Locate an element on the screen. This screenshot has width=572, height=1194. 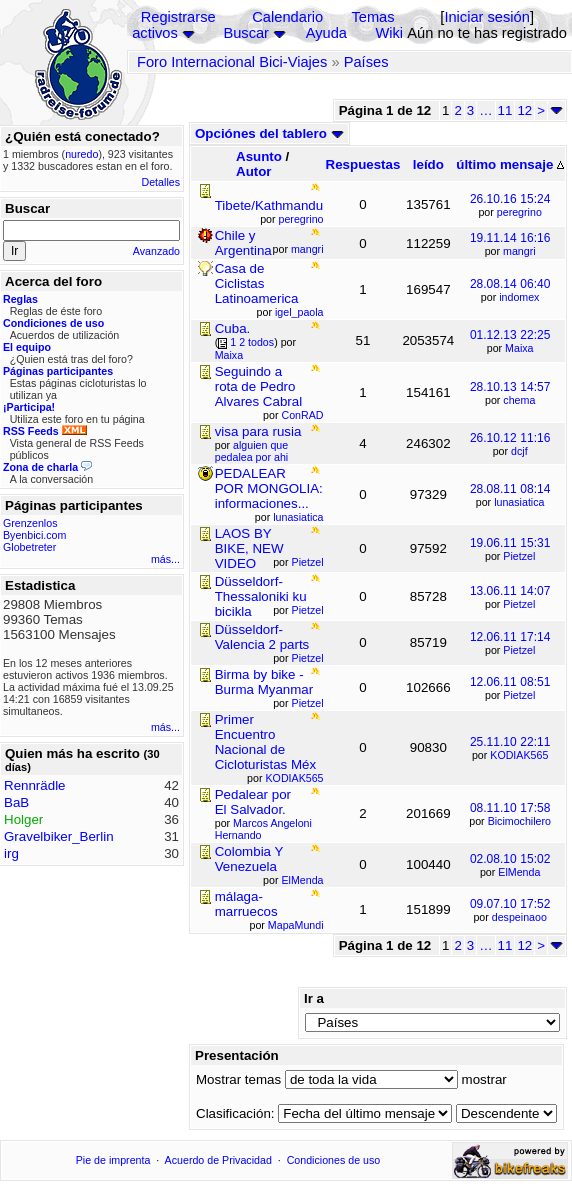
visa para rusia is located at coordinates (258, 431).